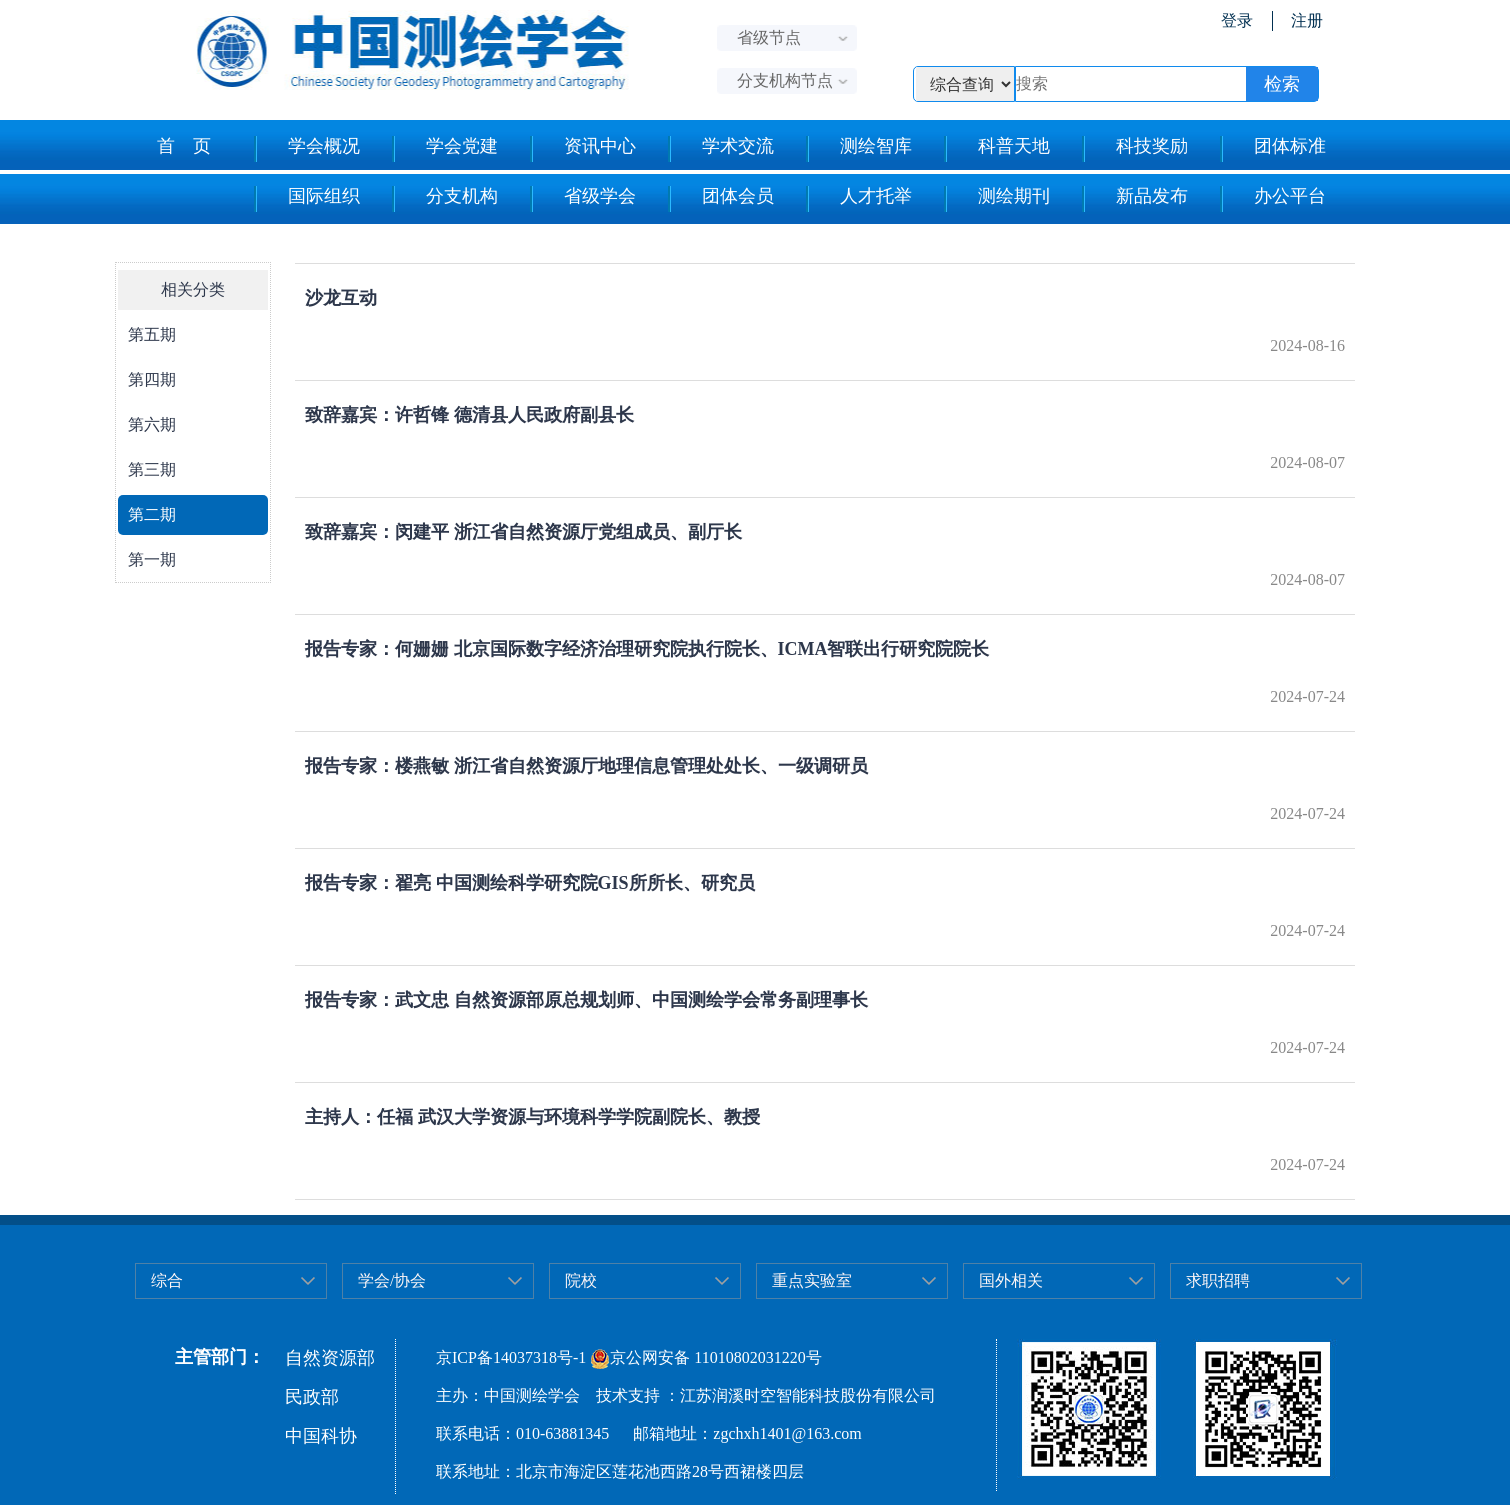  Describe the element at coordinates (193, 289) in the screenshot. I see `相关分类` at that location.